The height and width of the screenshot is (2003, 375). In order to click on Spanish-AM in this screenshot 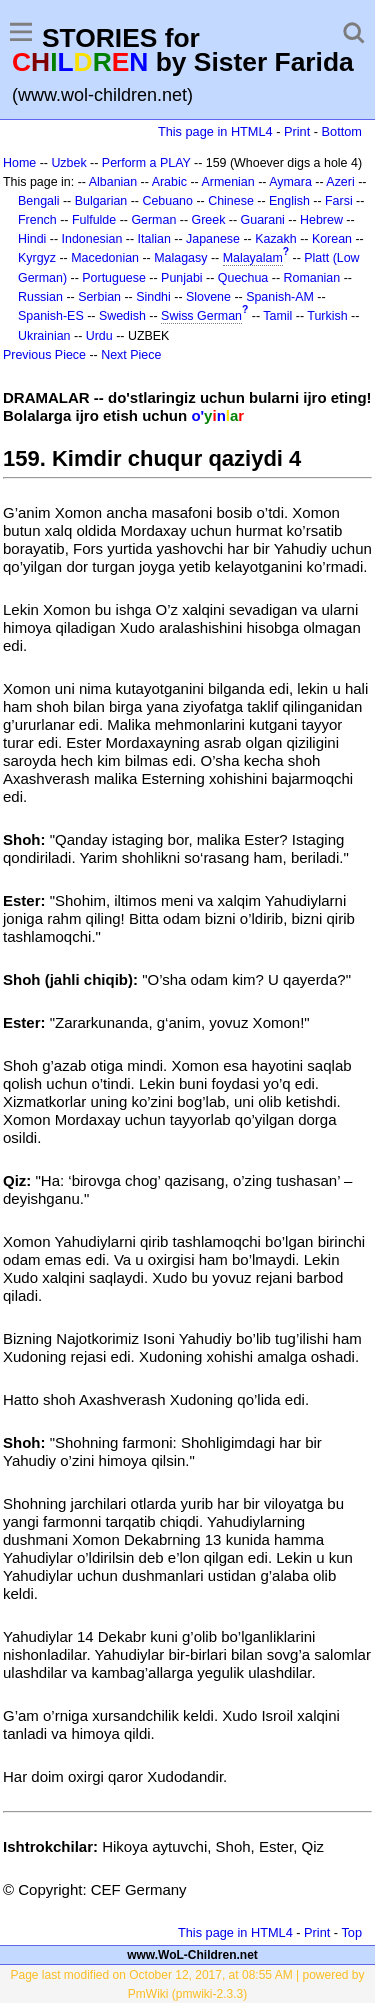, I will do `click(280, 297)`.